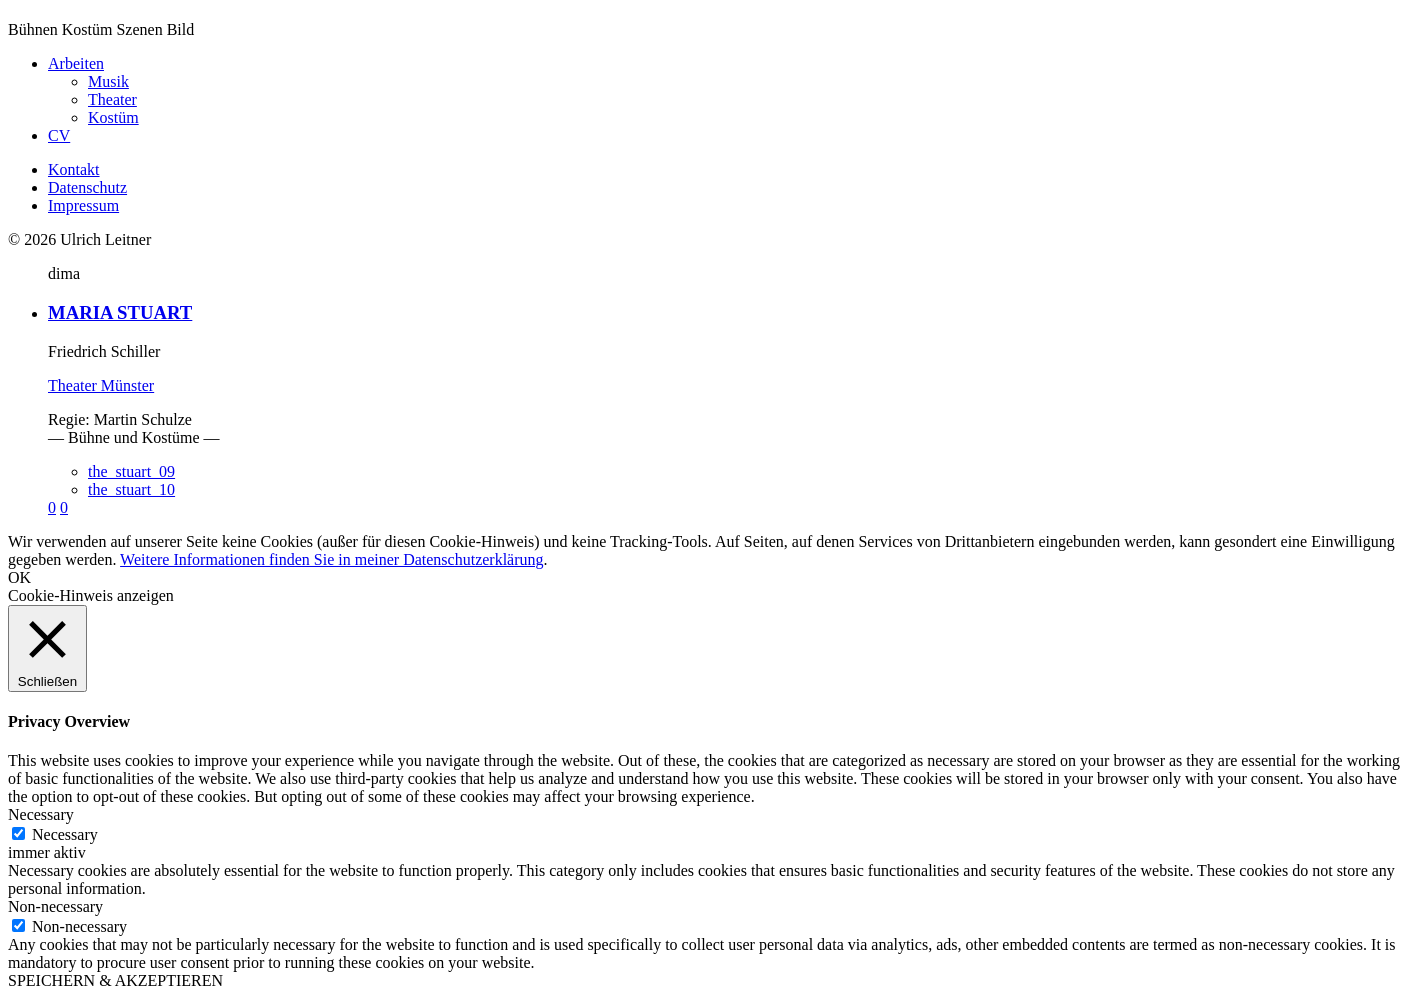  What do you see at coordinates (41, 814) in the screenshot?
I see `Necessary [button]` at bounding box center [41, 814].